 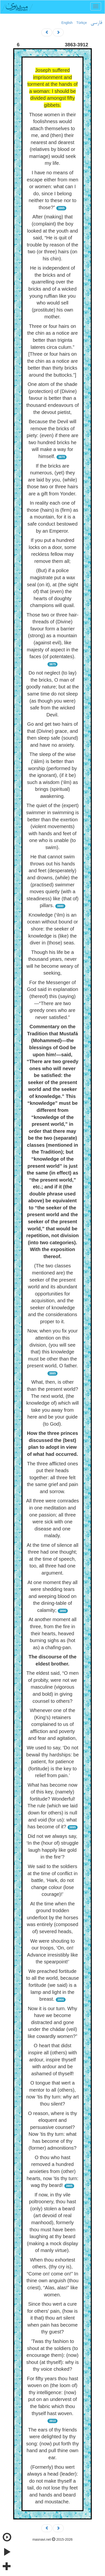 What do you see at coordinates (52, 398) in the screenshot?
I see `One atom of the shade (protection) of (Divine) favour is better than a thousand endeavours of the devout pietist,` at bounding box center [52, 398].